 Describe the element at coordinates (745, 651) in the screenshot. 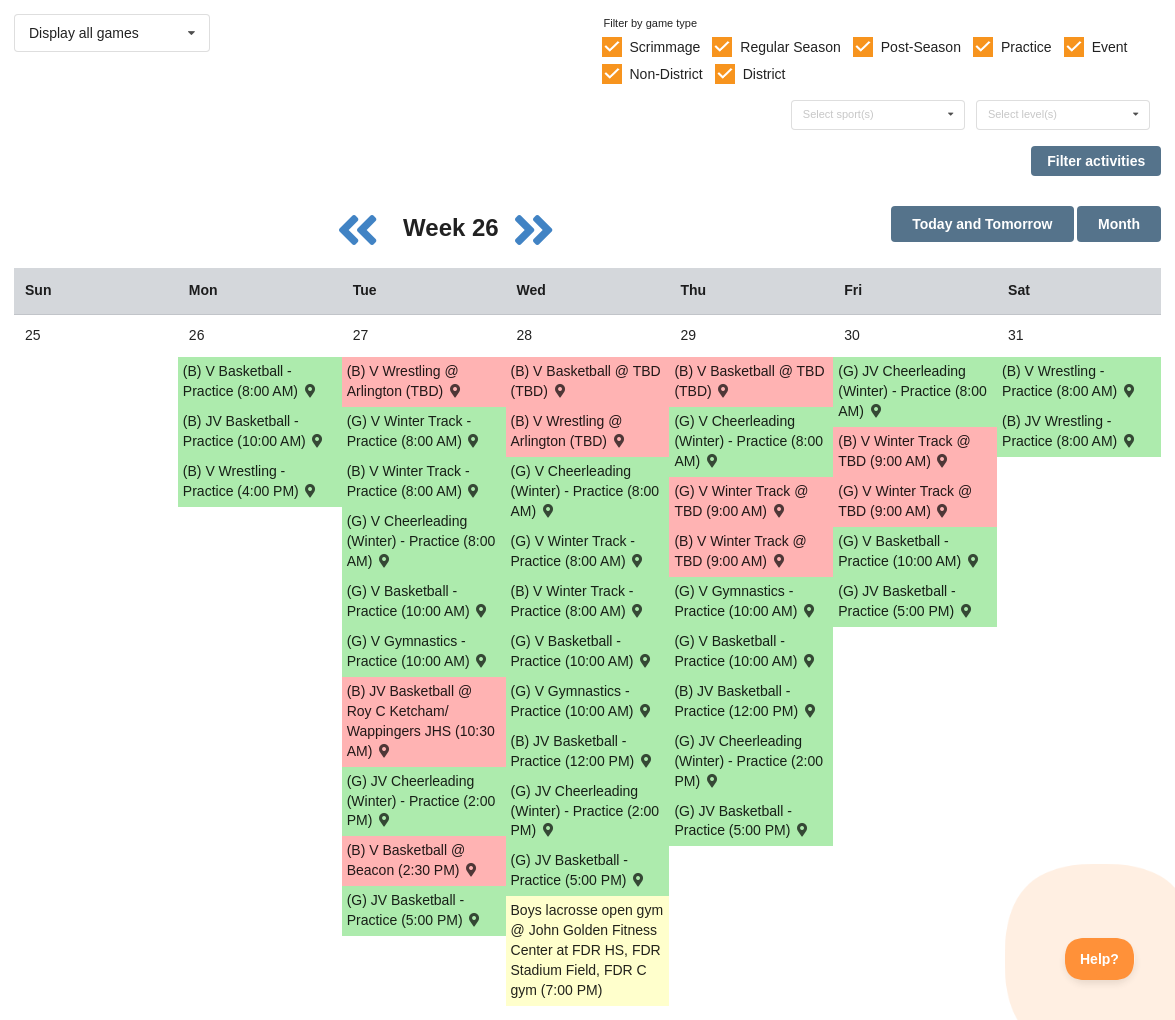

I see `(G) V Basketball - Practice (10:00 AM) [Activity (G) V Basketball - Practice (10:00 AM), id: 1826962]` at that location.